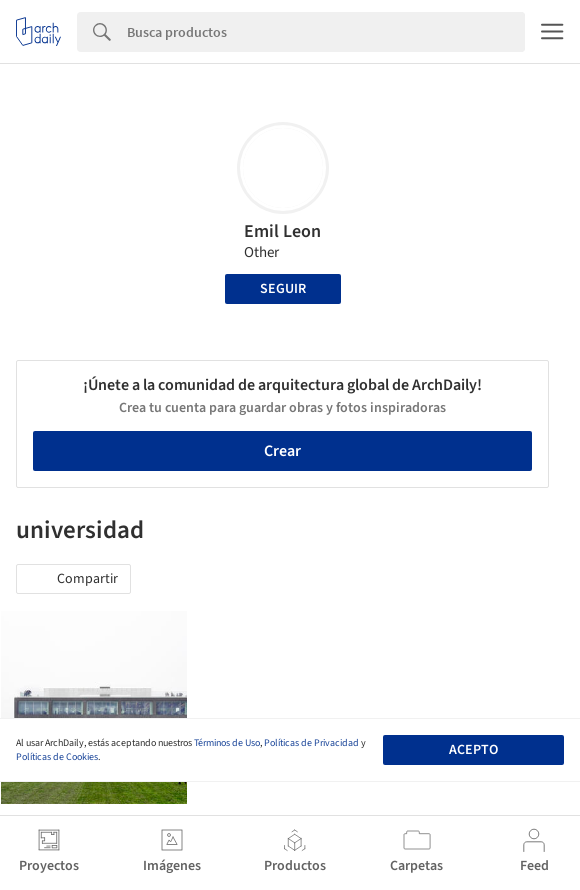  I want to click on Términos de Uso, so click(227, 743).